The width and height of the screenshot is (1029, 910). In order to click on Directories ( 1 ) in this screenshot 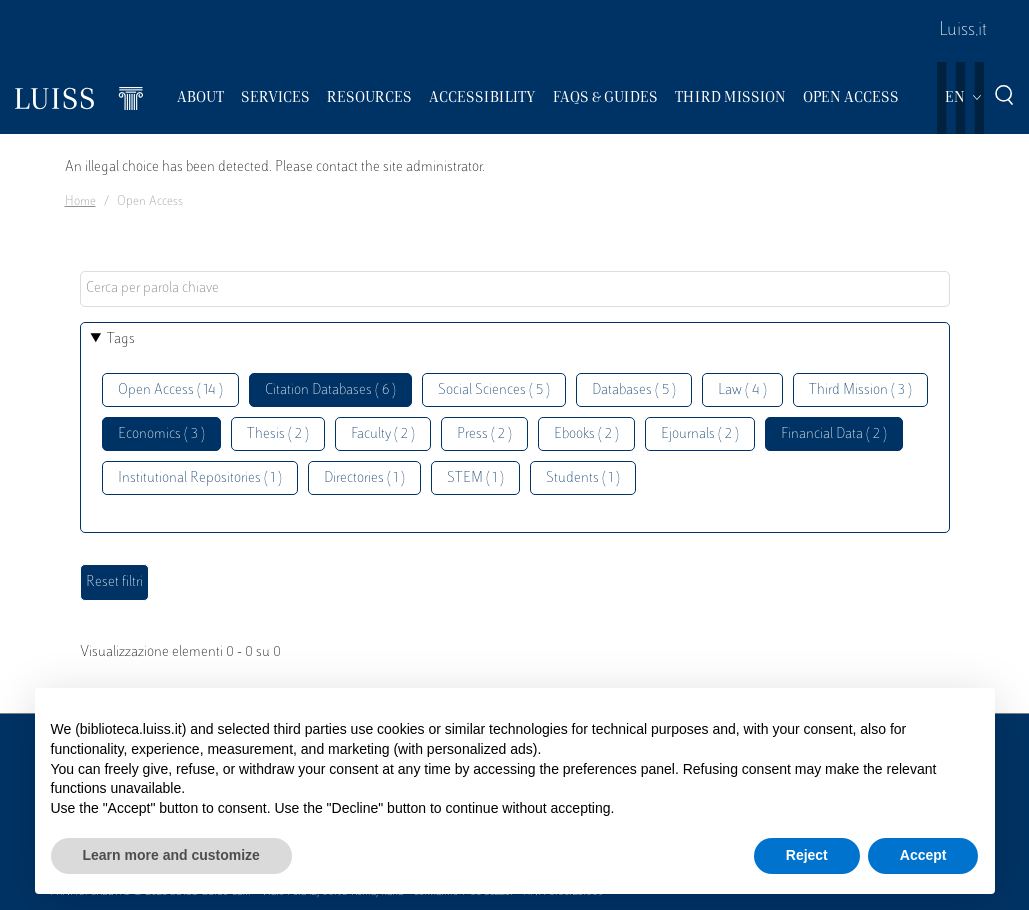, I will do `click(364, 478)`.